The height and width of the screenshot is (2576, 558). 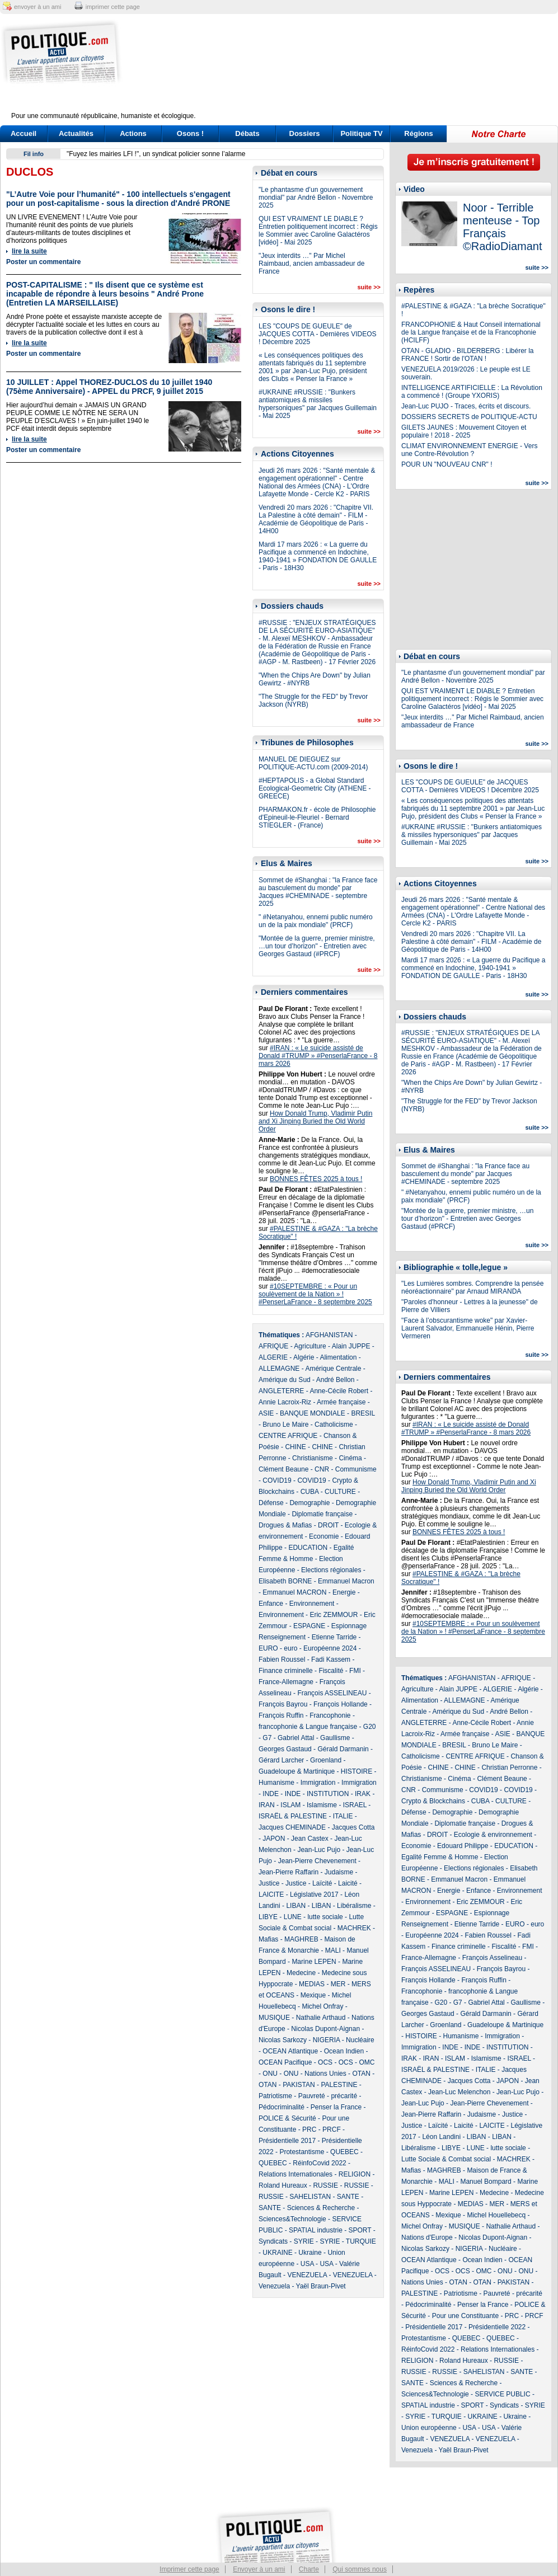 I want to click on Sciences & Recherche, so click(x=321, y=2208).